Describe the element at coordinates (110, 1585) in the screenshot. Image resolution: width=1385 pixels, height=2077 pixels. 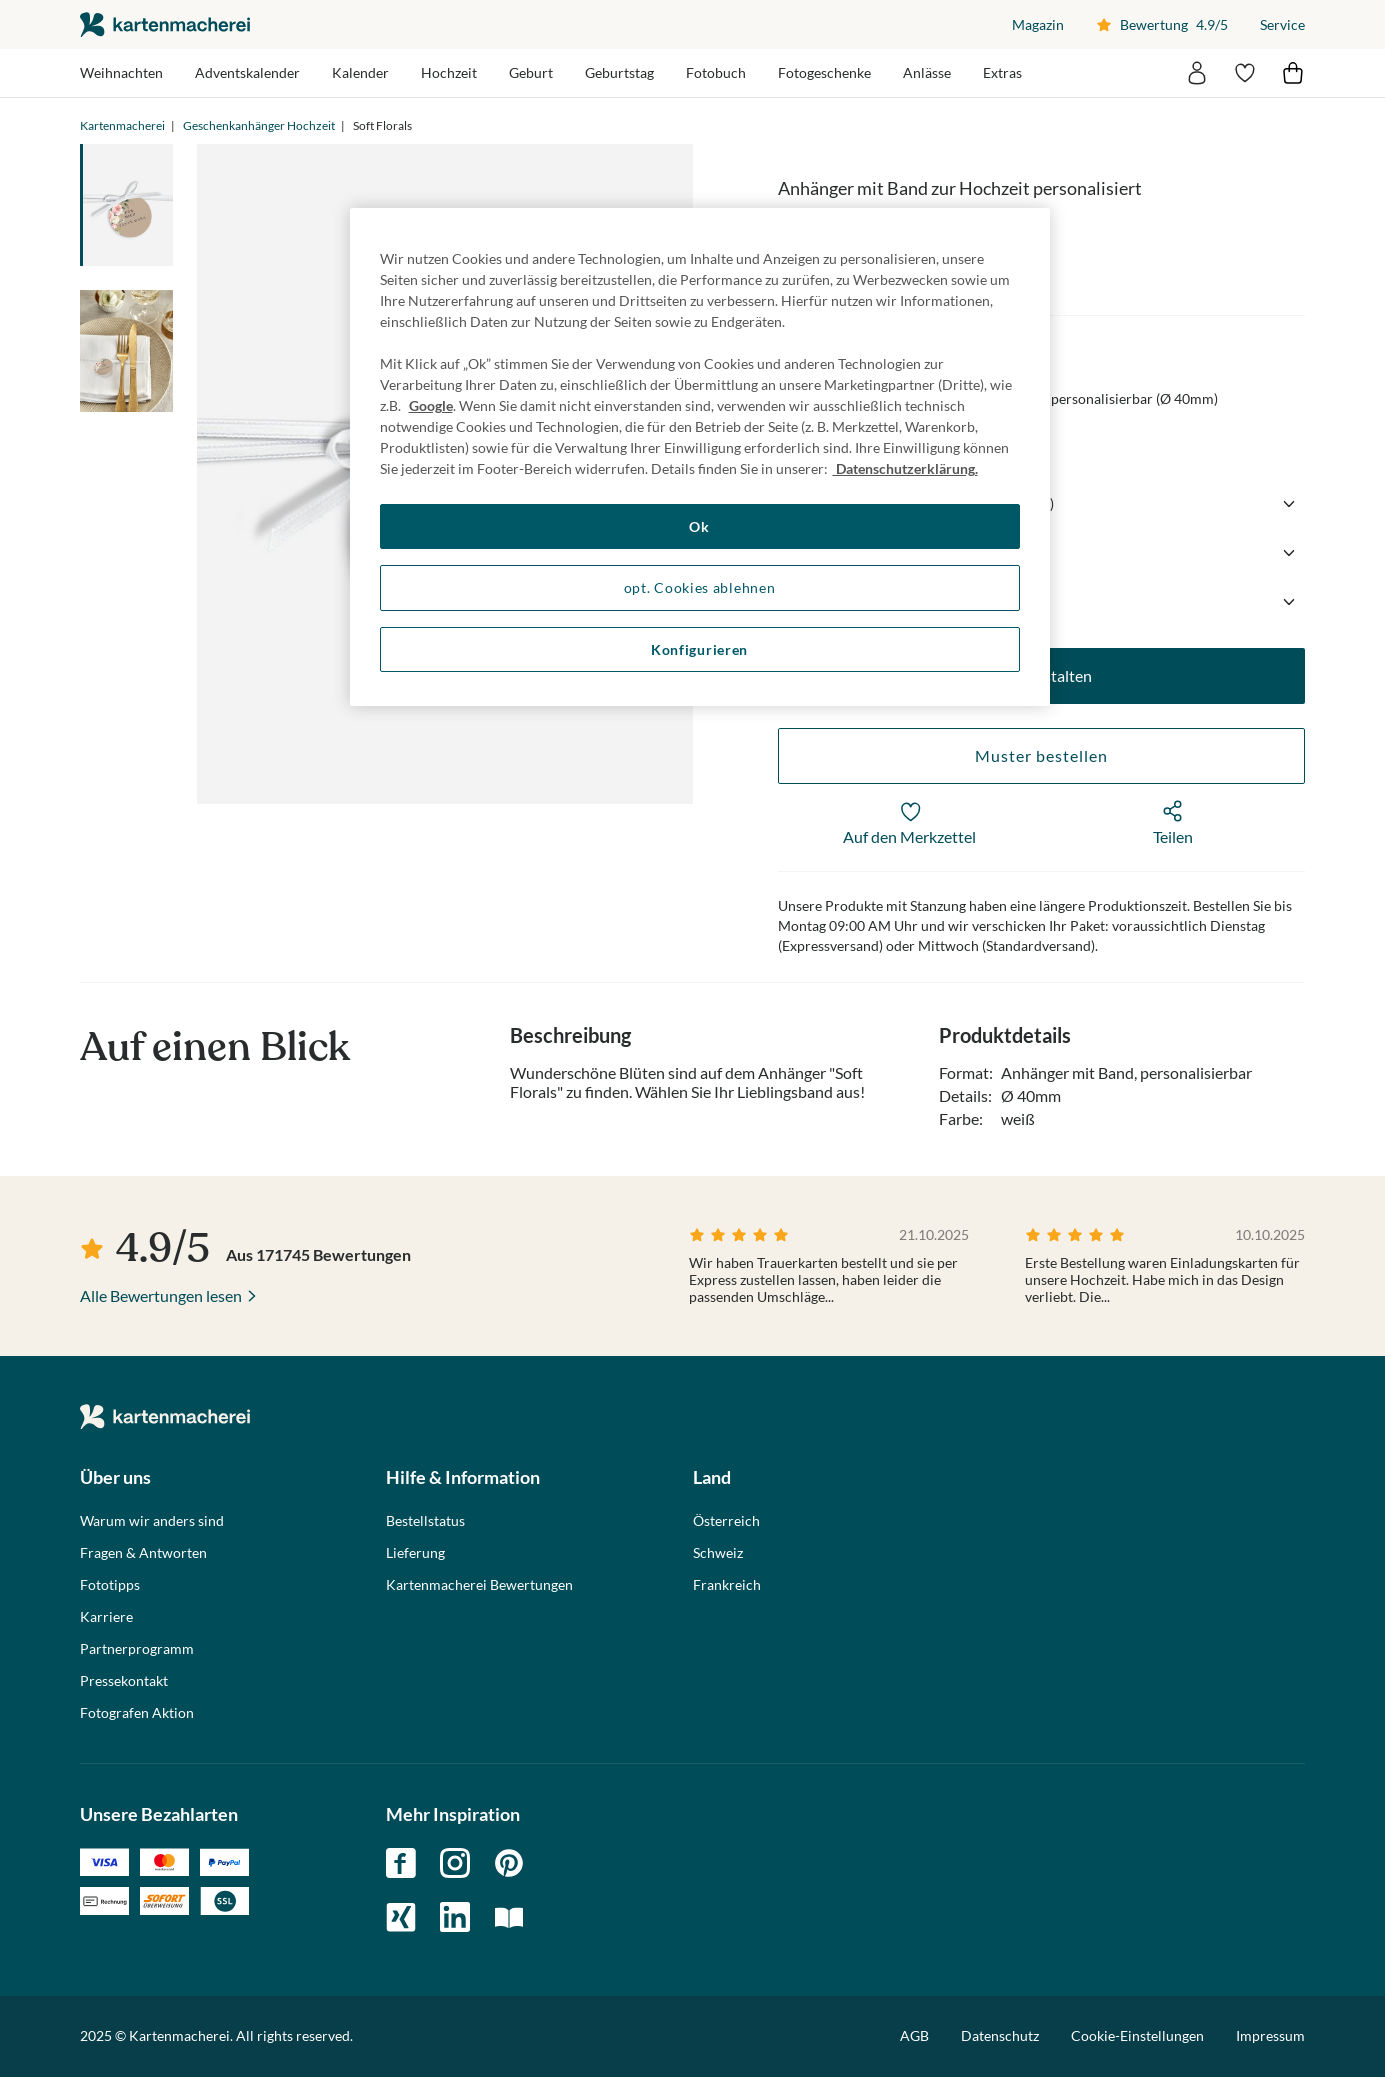
I see `Fototipps` at that location.